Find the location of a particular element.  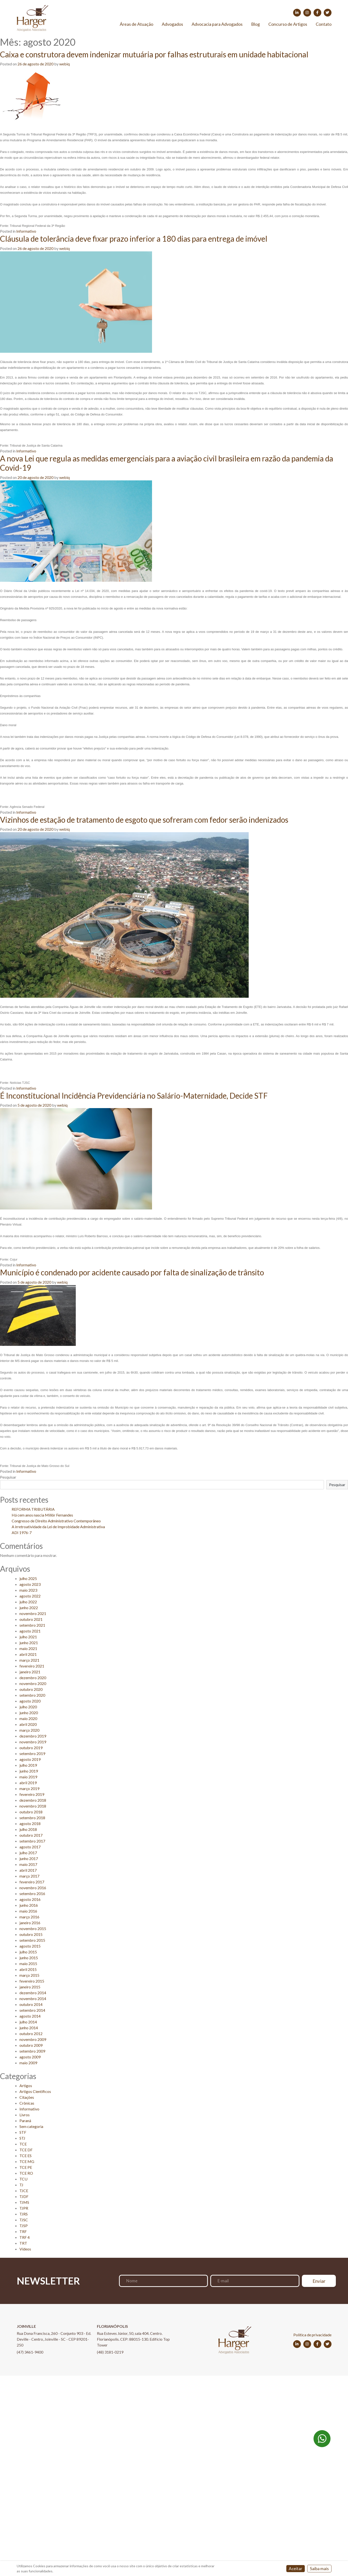

Aceitar is located at coordinates (295, 2568).